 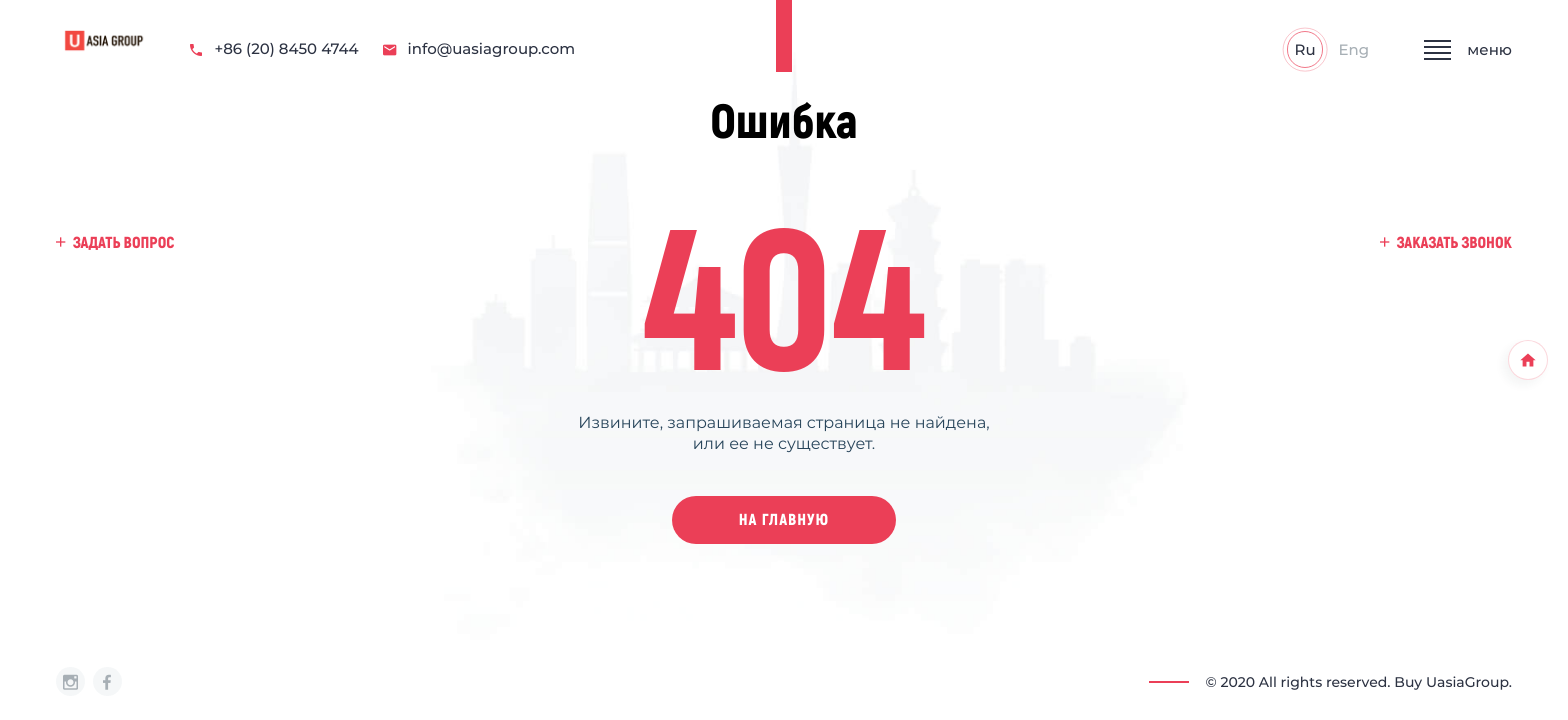 I want to click on Eng, so click(x=1354, y=49).